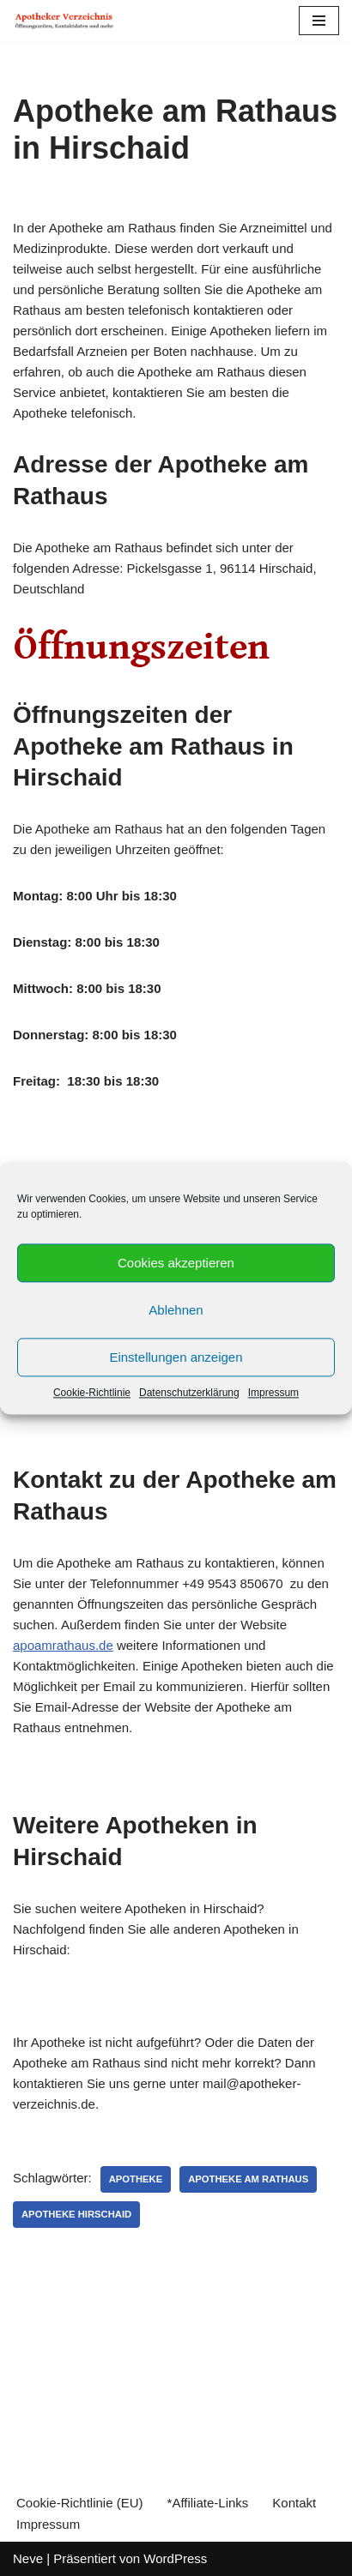 The width and height of the screenshot is (352, 2576). I want to click on Apotheke am Rathaus, so click(248, 2179).